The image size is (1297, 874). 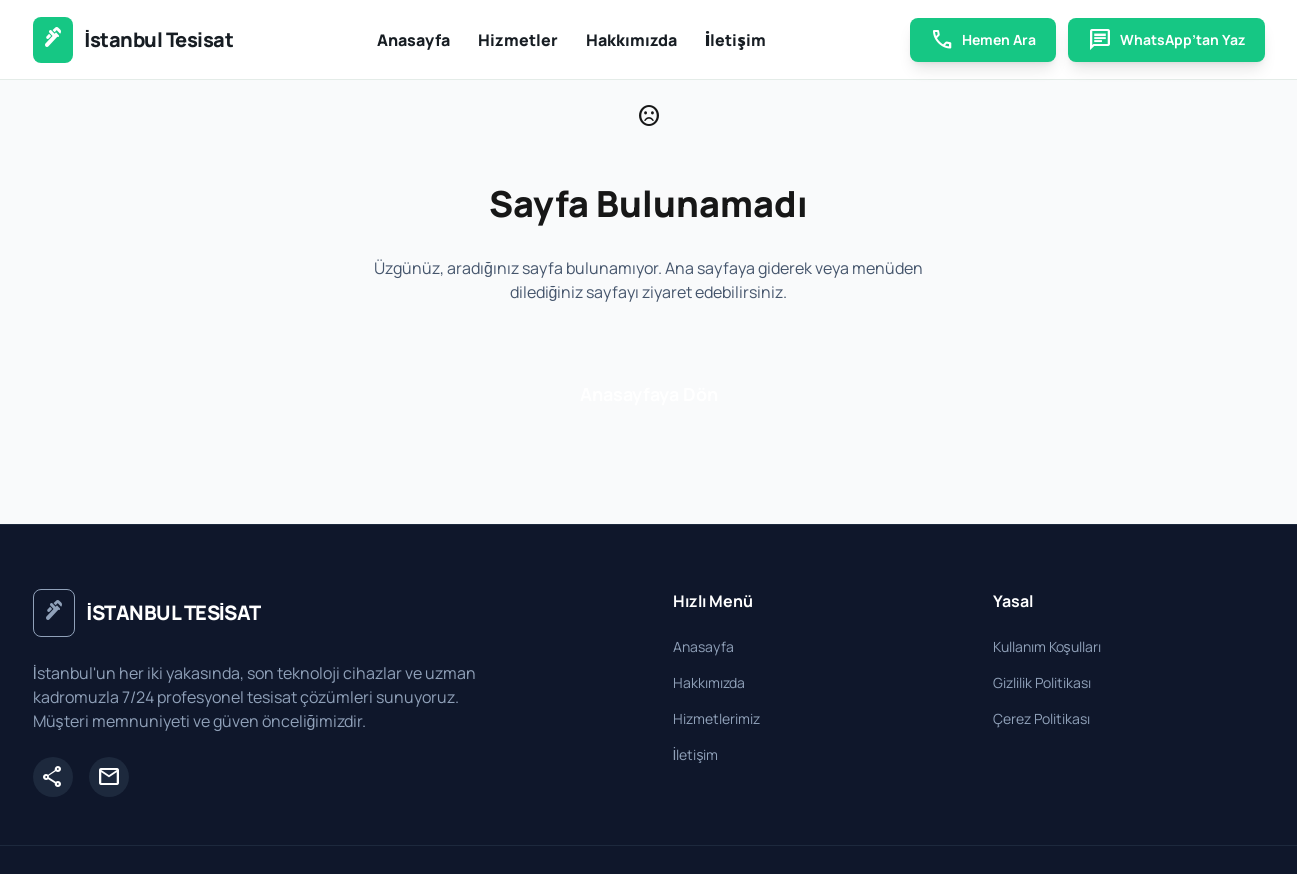 I want to click on Kullanım Koşulları, so click(x=1047, y=646).